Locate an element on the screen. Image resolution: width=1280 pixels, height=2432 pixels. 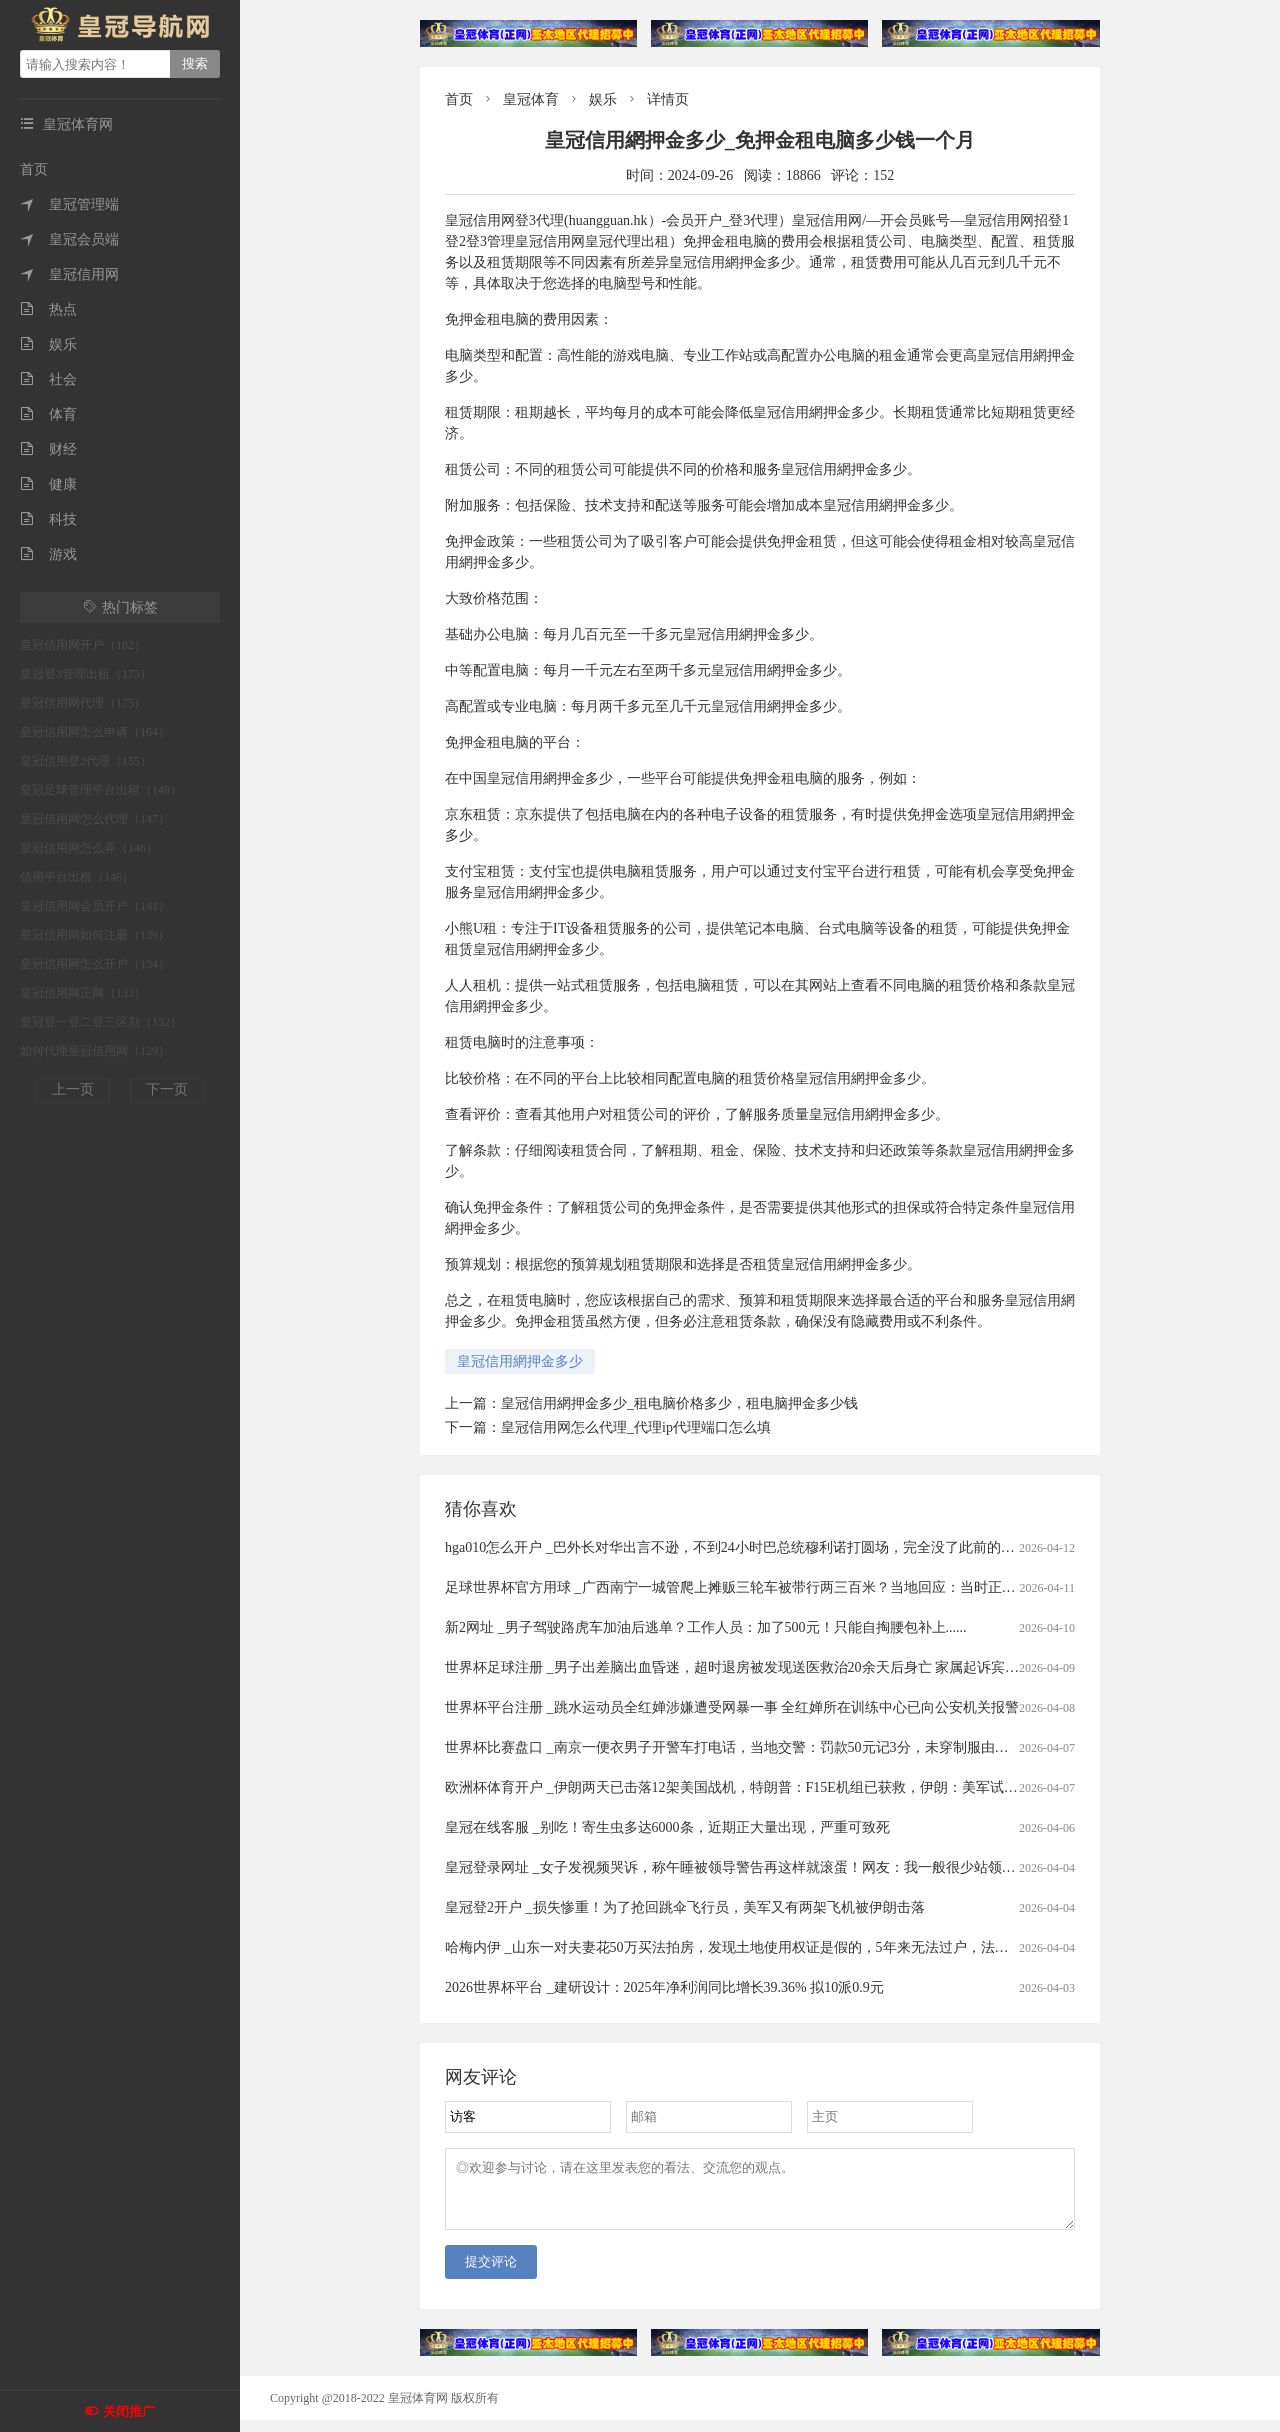
皇冠信用網押金多少 is located at coordinates (520, 1361).